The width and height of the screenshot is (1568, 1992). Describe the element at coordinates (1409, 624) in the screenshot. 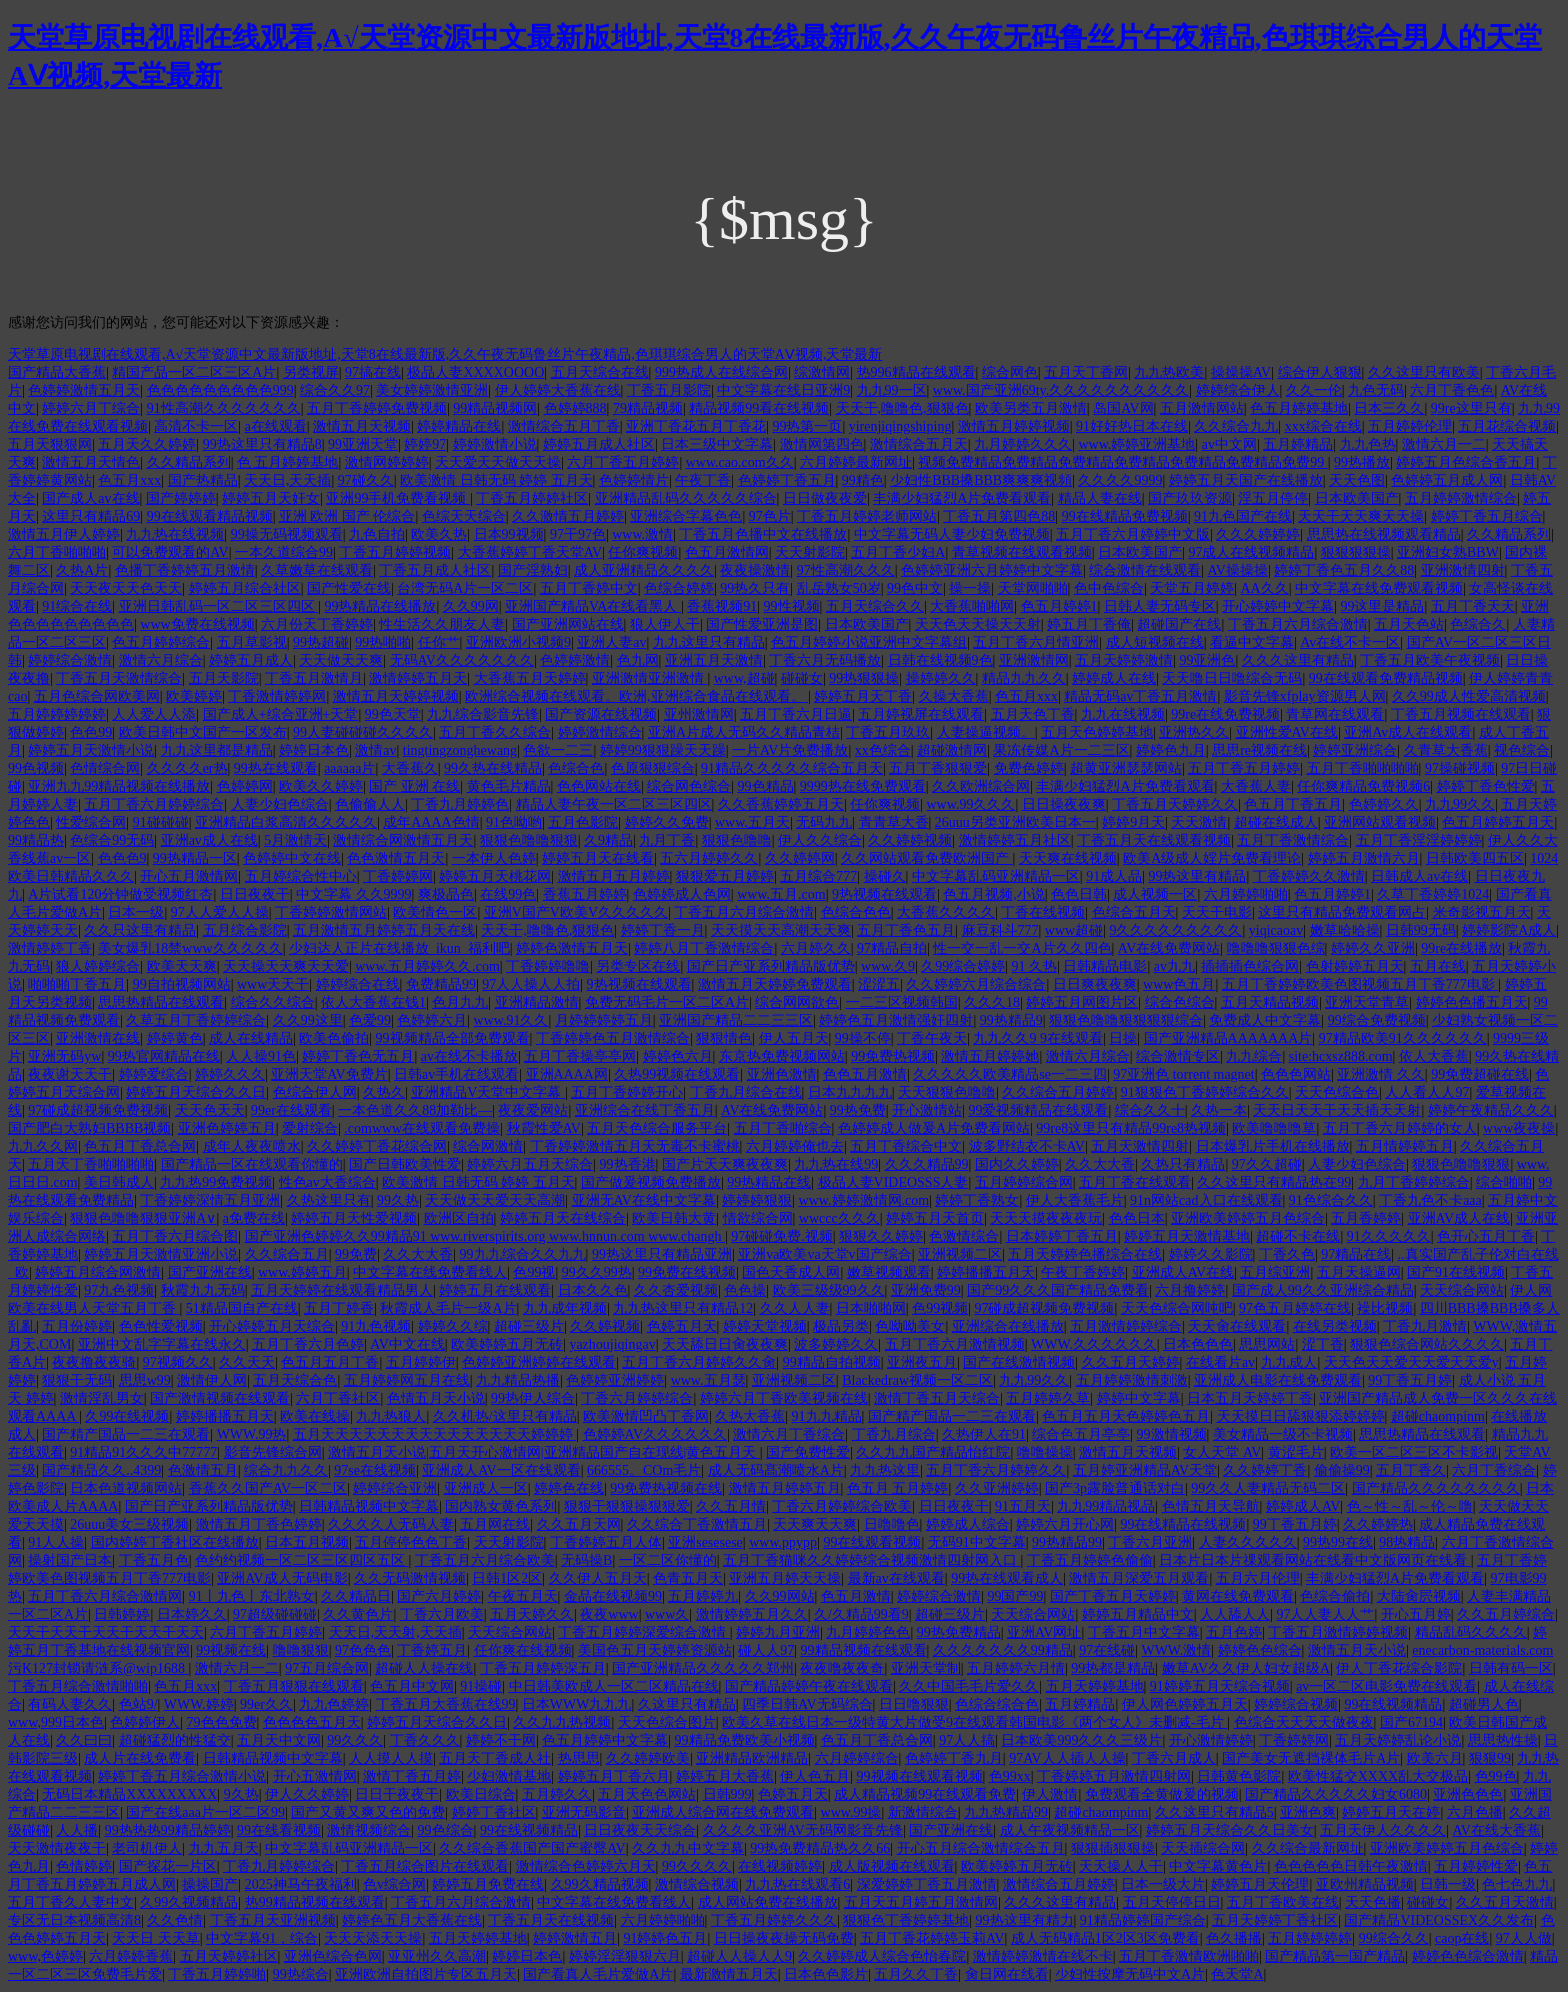

I see `五月天色站` at that location.